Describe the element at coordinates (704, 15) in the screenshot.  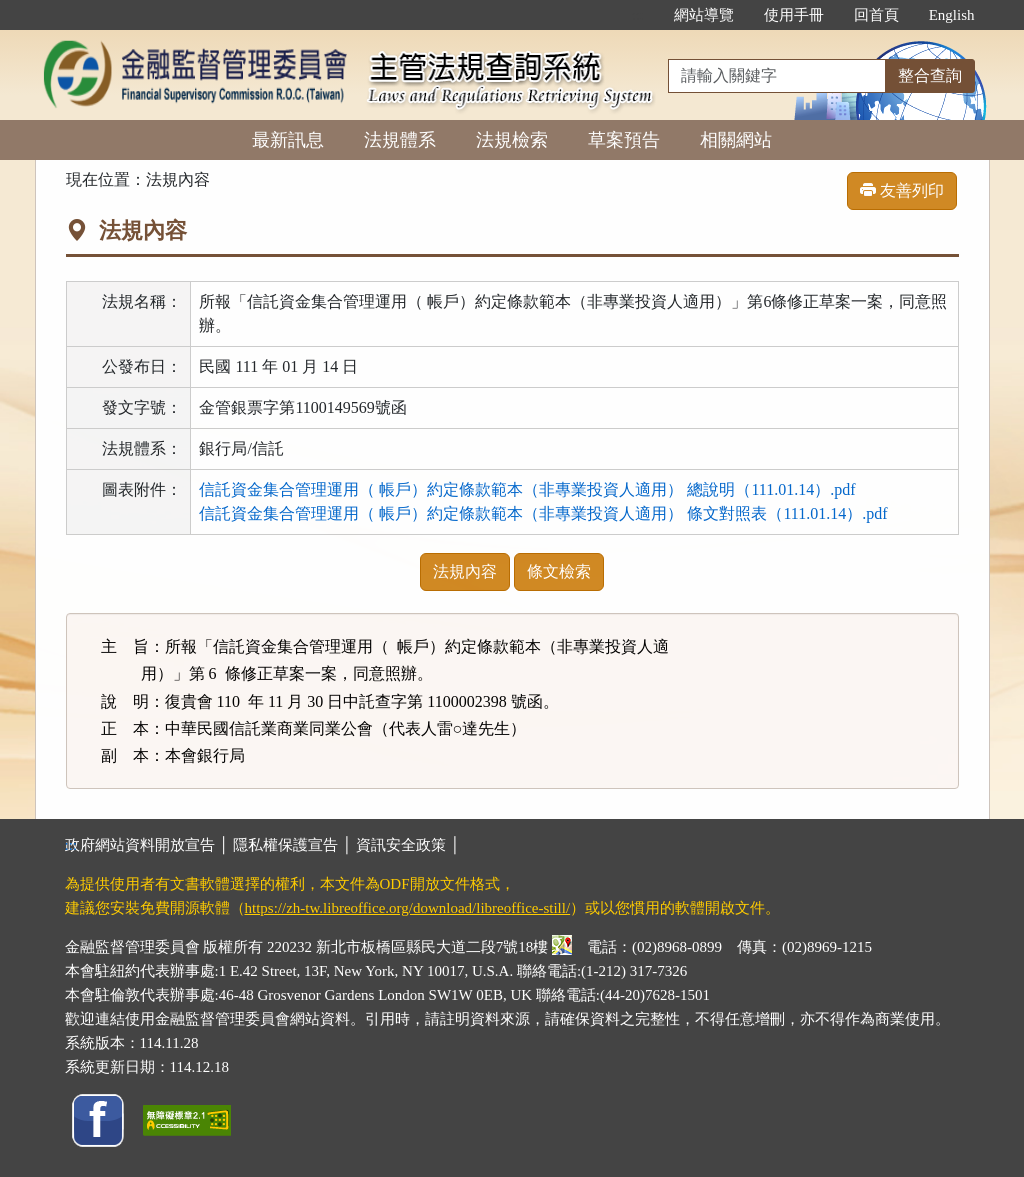
I see `網站導覽` at that location.